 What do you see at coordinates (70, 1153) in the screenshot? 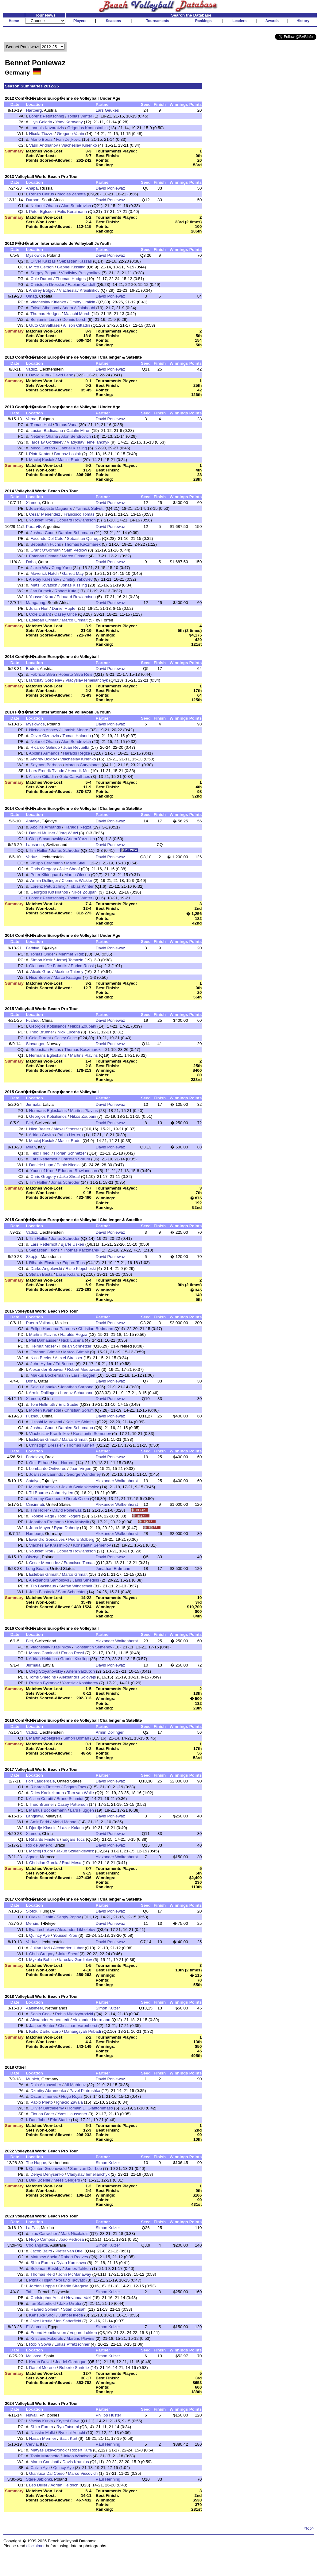
I see `Florian Schnetzer` at bounding box center [70, 1153].